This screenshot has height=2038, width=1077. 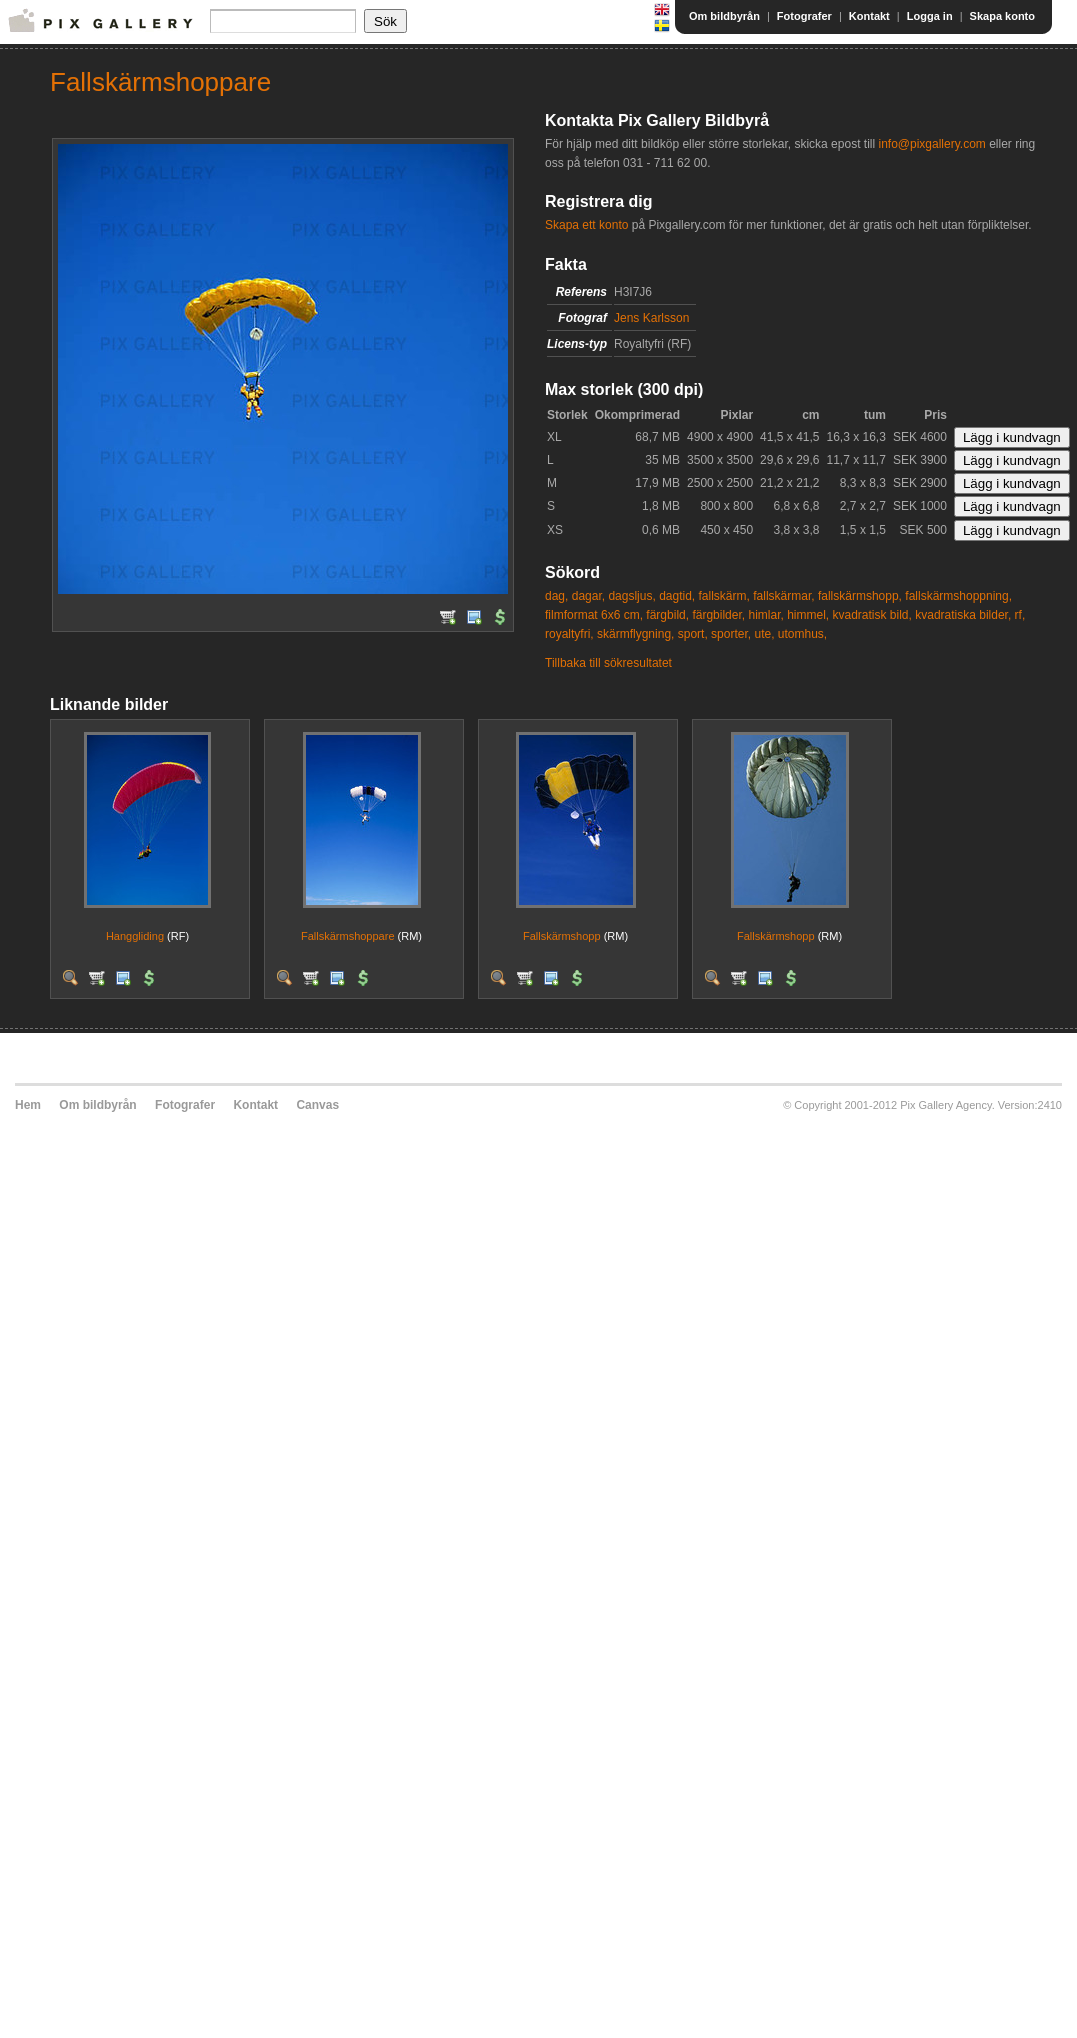 I want to click on Skapa ett konto, so click(x=586, y=225).